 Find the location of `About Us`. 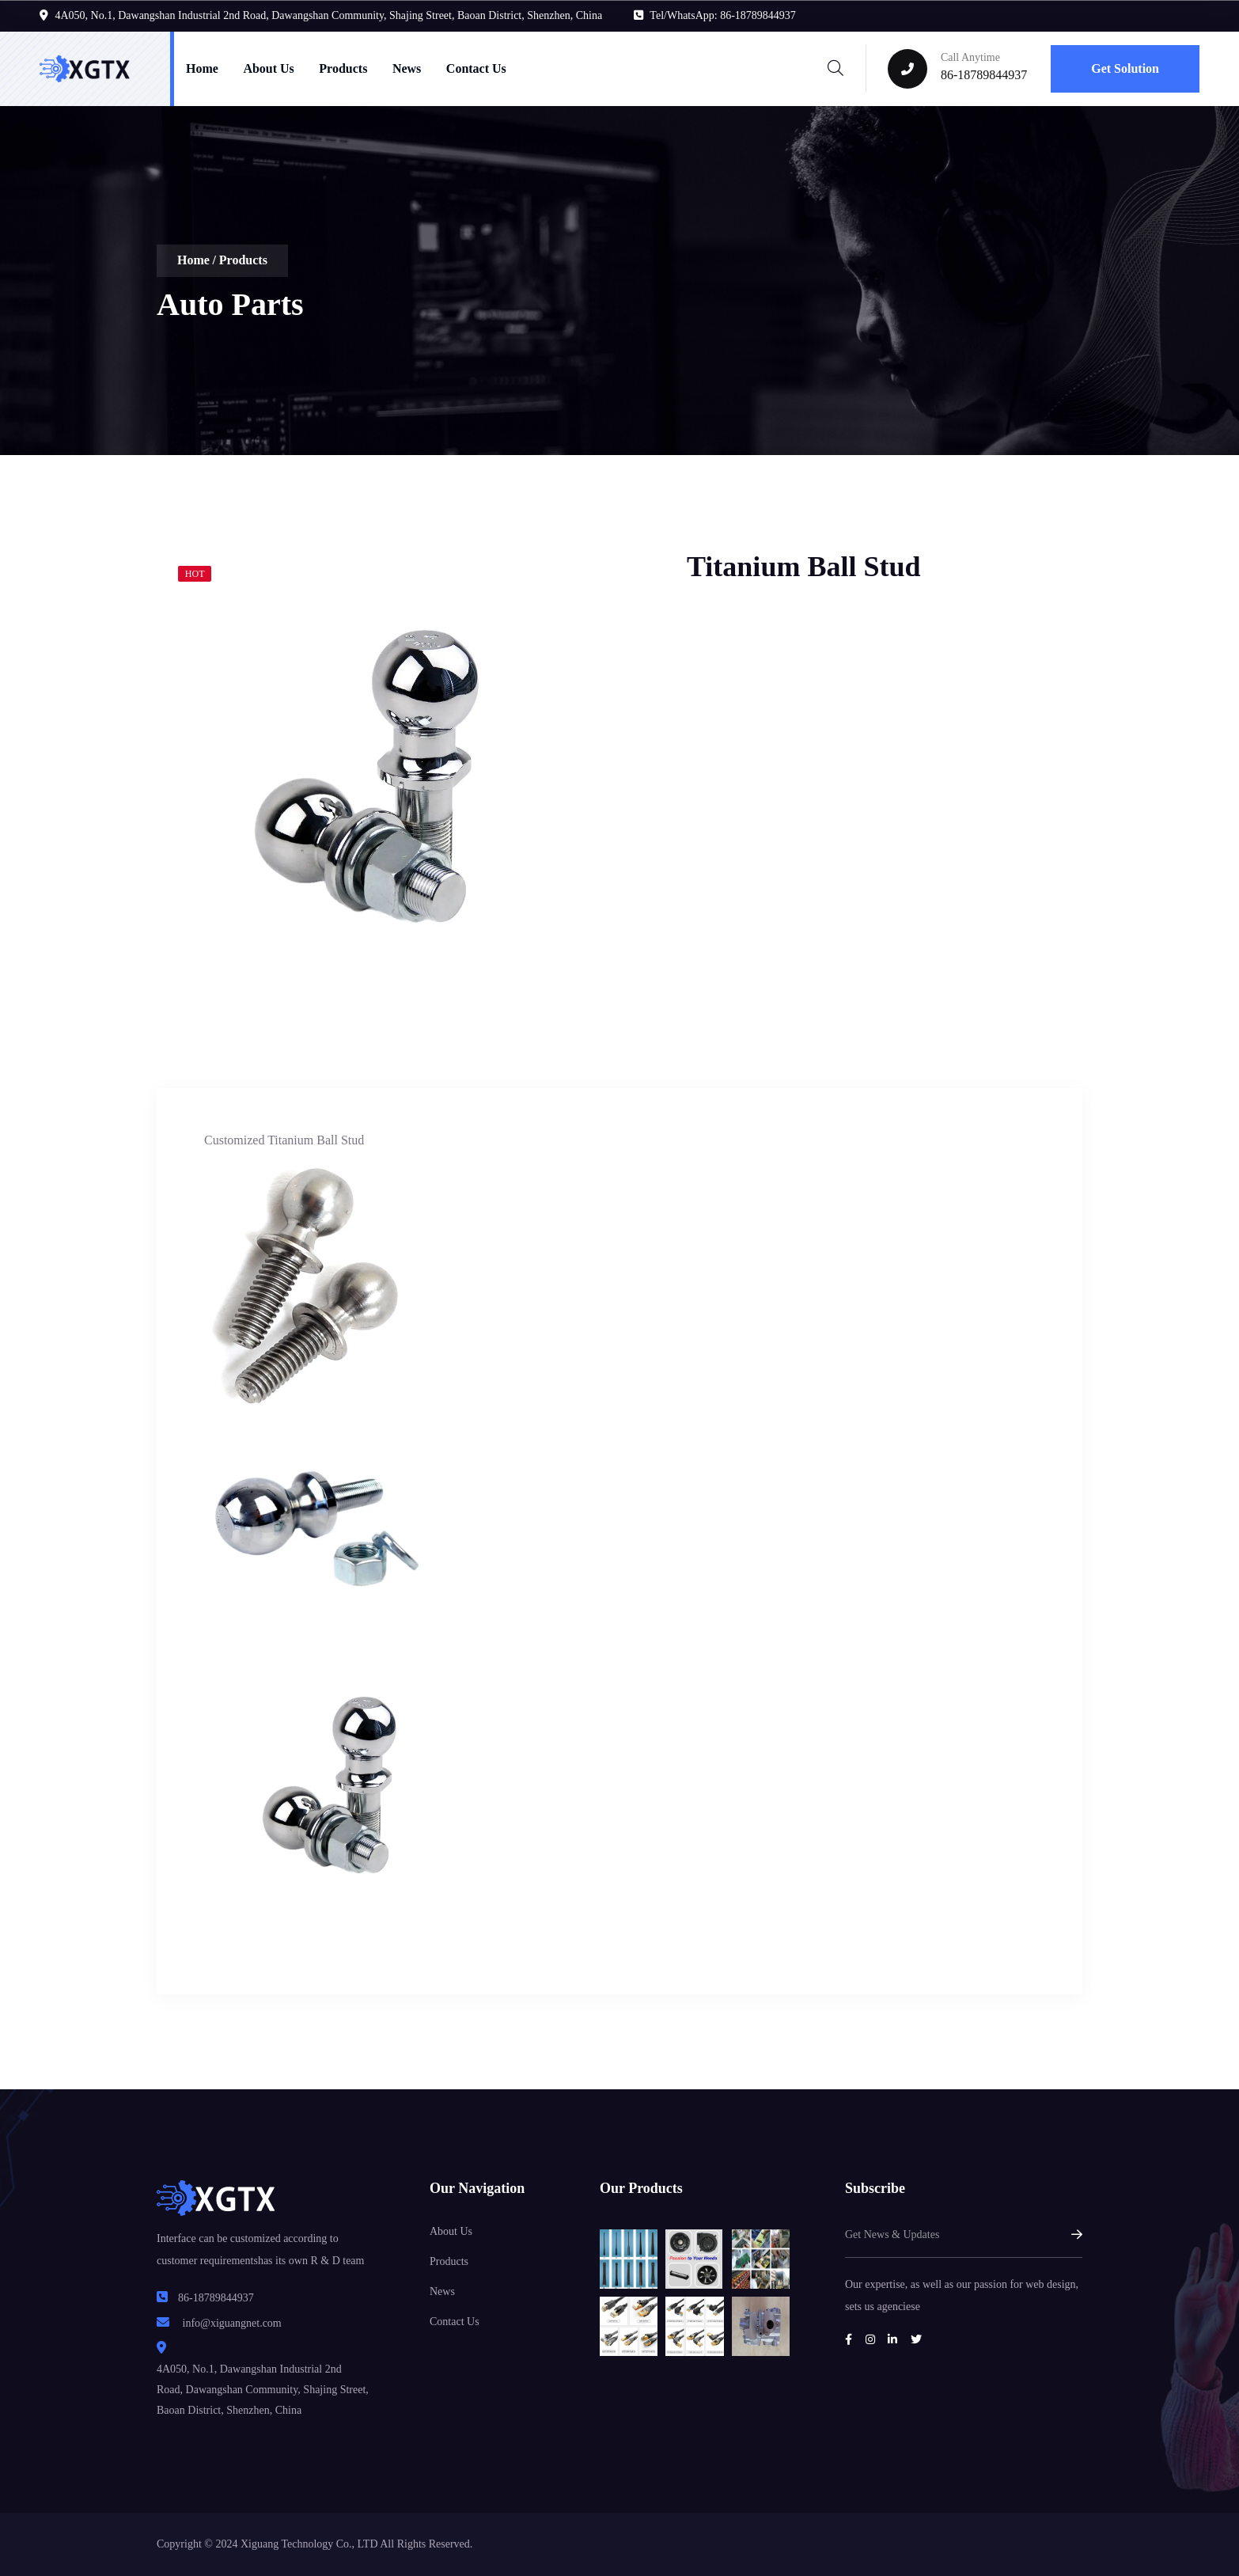

About Us is located at coordinates (268, 68).